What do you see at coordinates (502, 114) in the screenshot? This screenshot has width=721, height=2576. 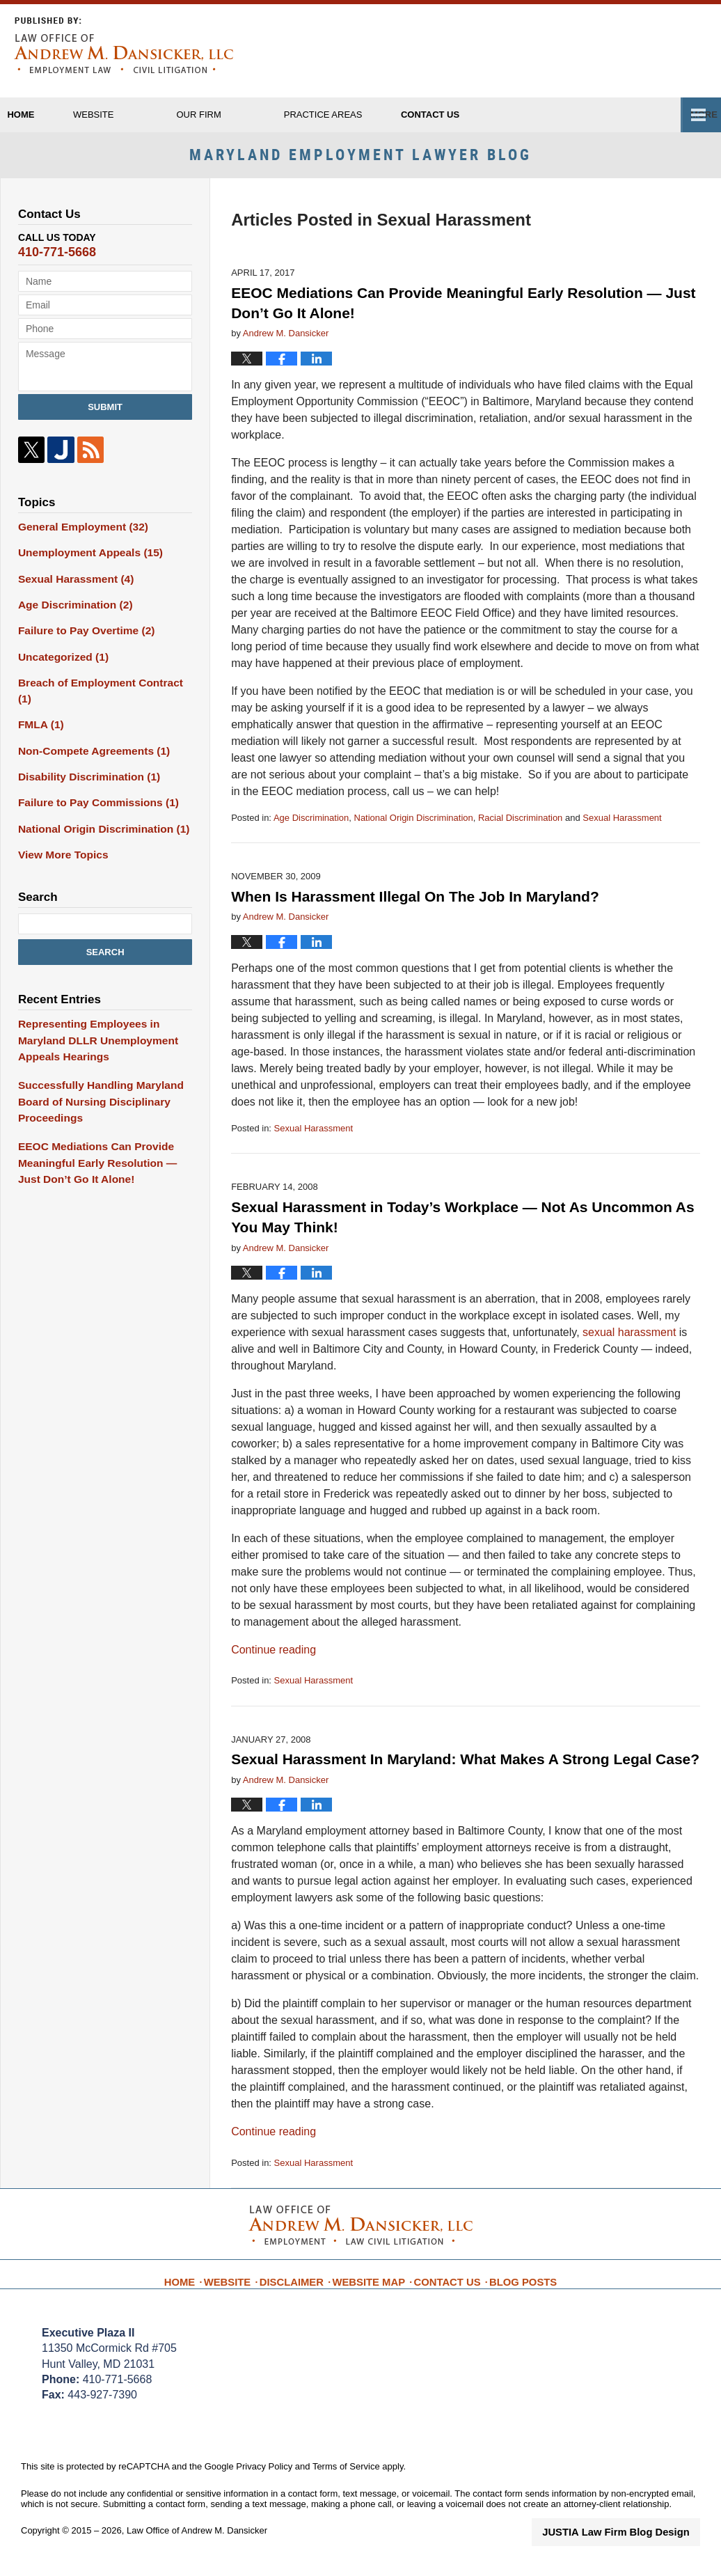 I see `Contact` at bounding box center [502, 114].